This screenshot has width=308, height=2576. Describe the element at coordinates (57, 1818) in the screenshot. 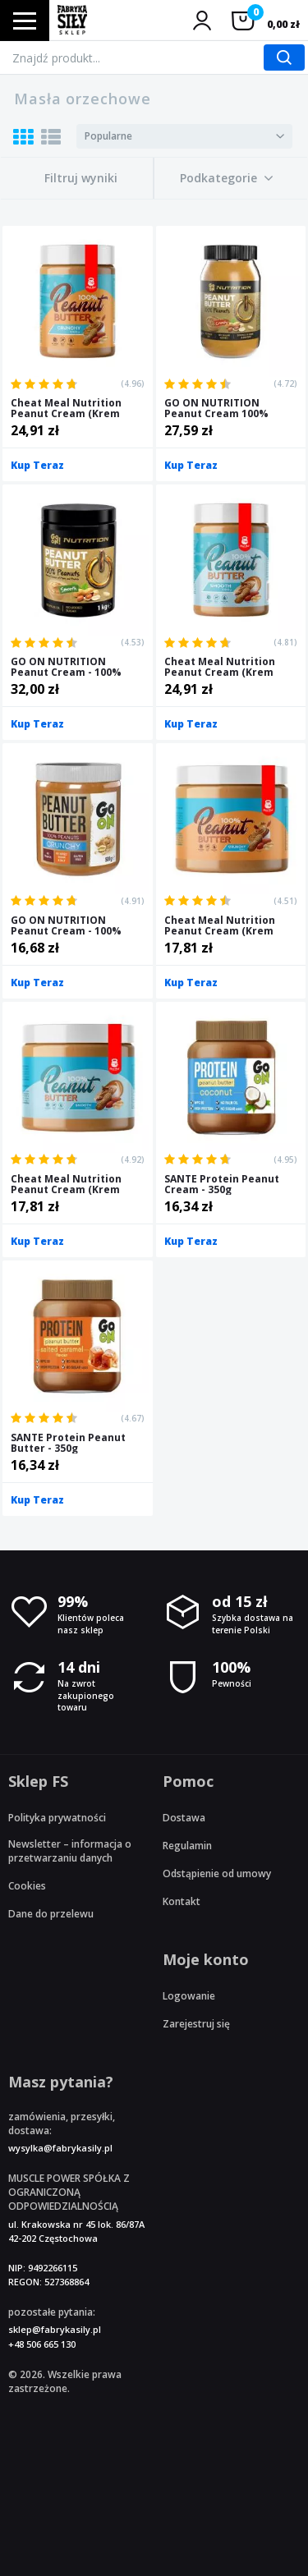

I see `Polityka prywatności` at that location.